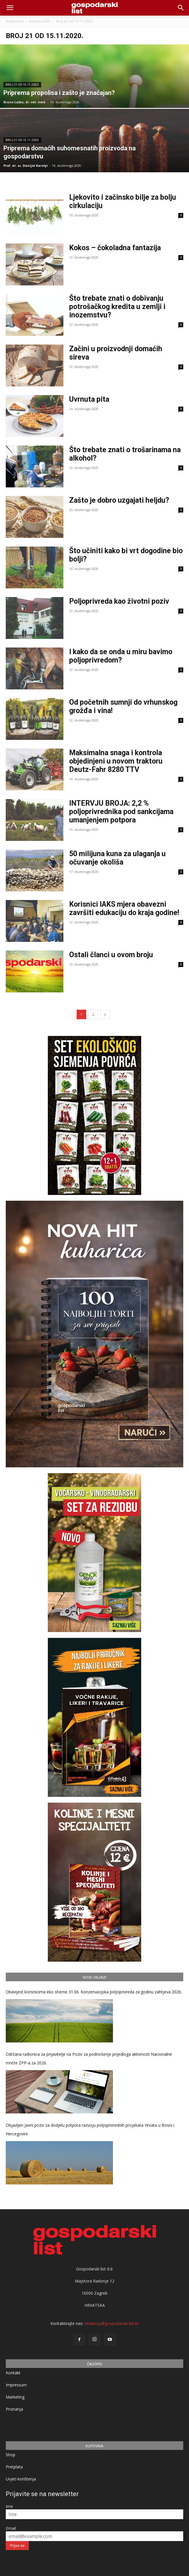 This screenshot has height=2576, width=189. What do you see at coordinates (15, 21) in the screenshot?
I see `Naslovnica` at bounding box center [15, 21].